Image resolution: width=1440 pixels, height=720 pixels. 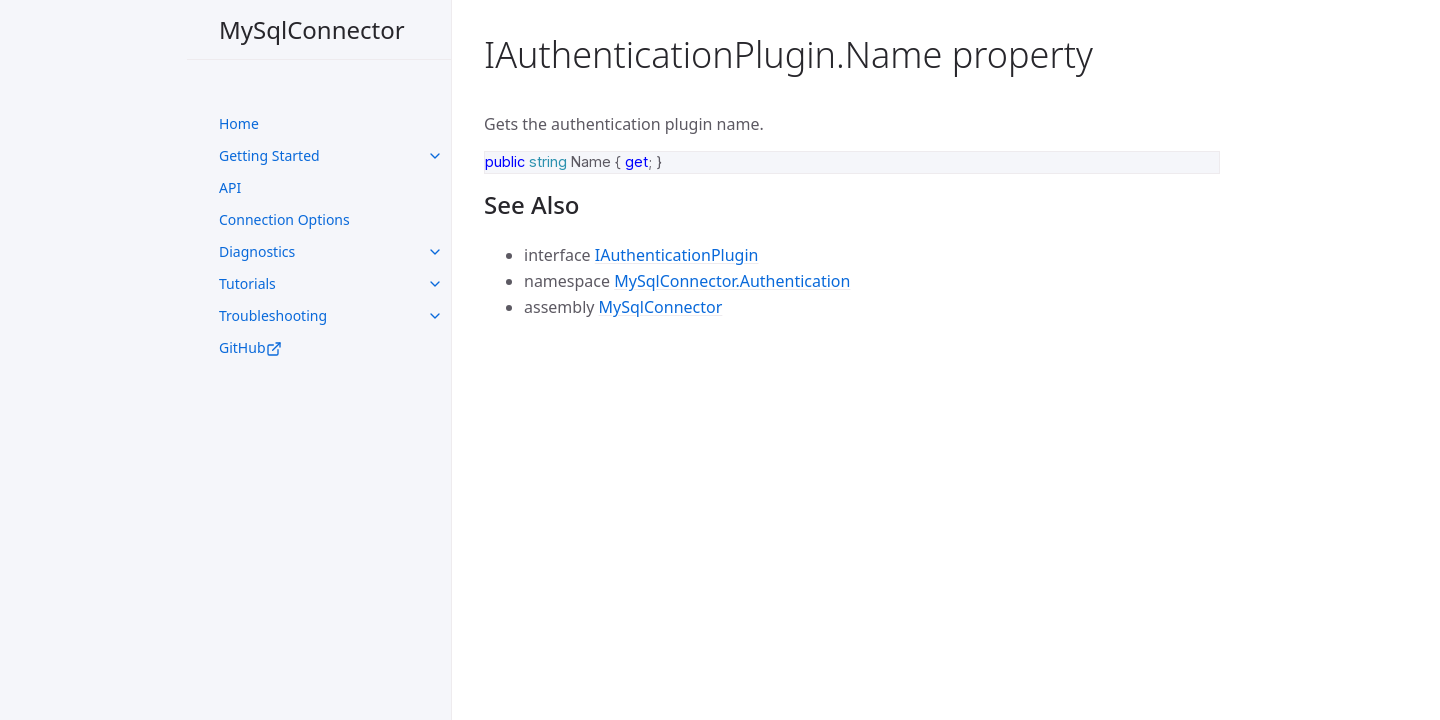 I want to click on Connection Options, so click(x=284, y=219).